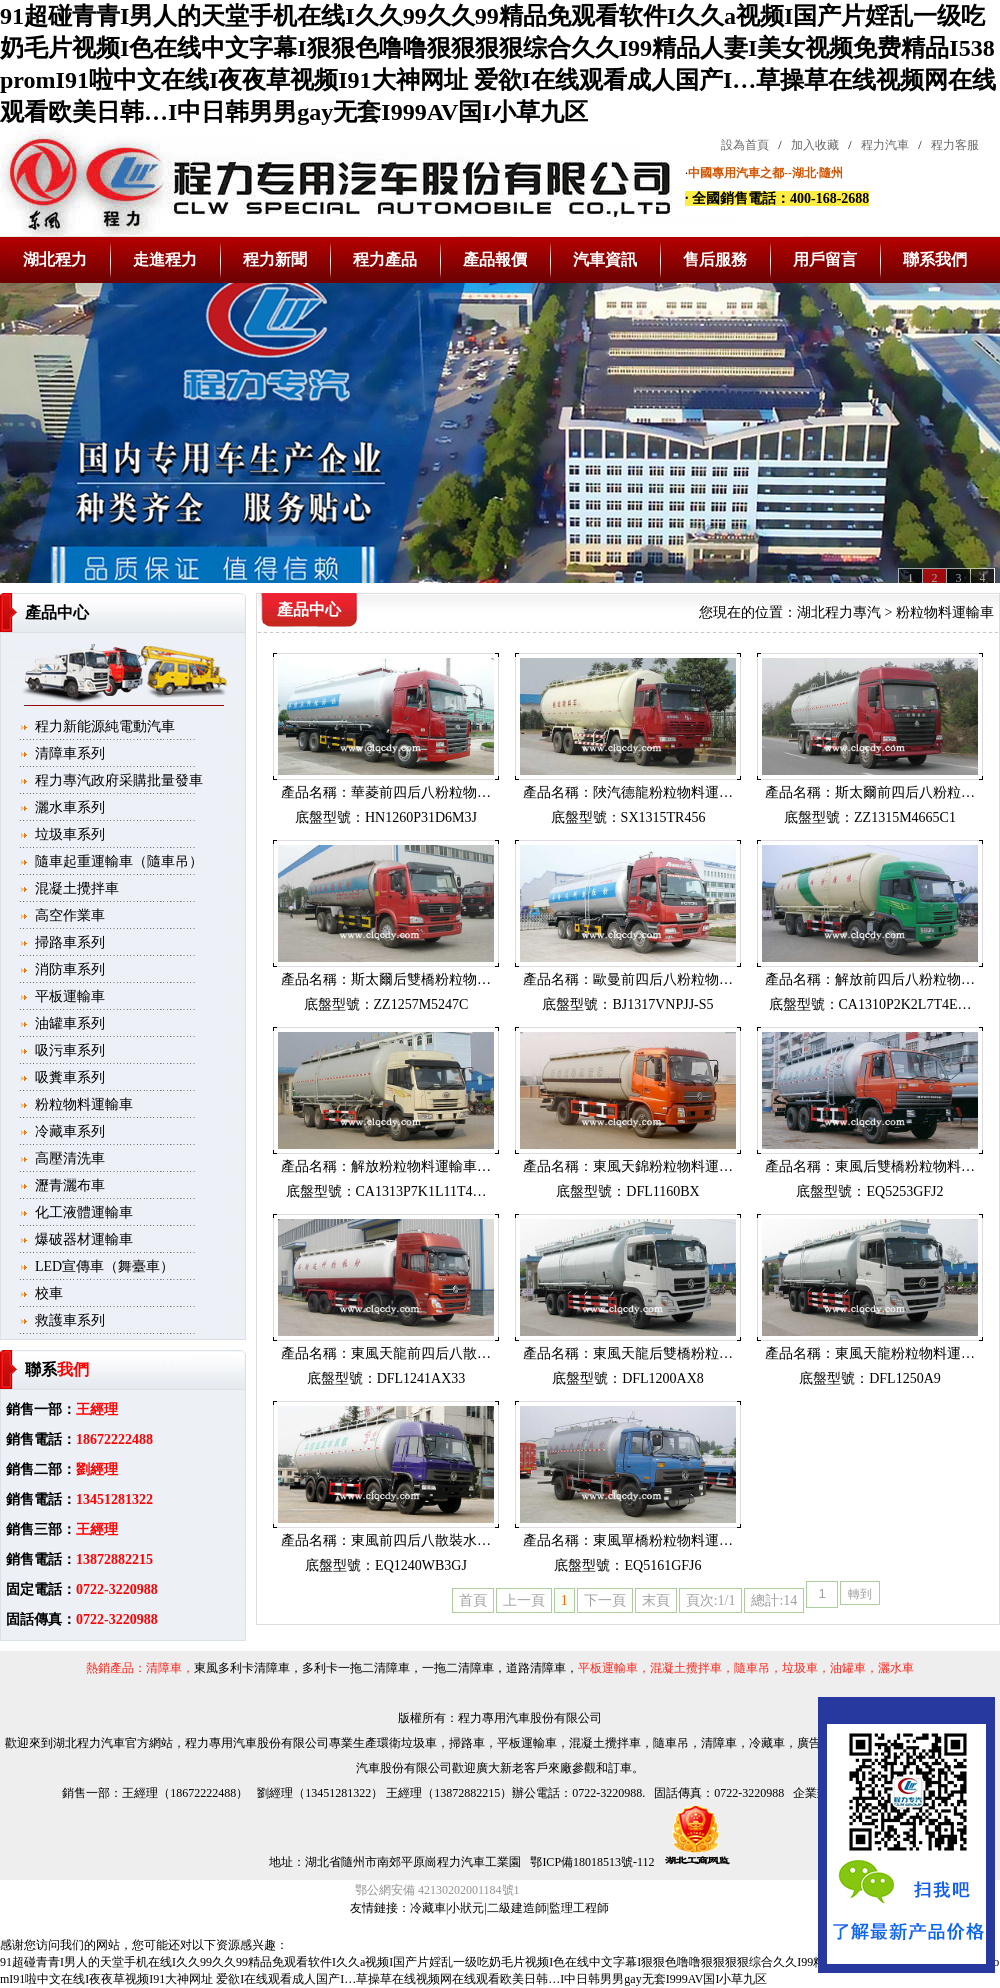  Describe the element at coordinates (825, 259) in the screenshot. I see `用戶留言` at that location.